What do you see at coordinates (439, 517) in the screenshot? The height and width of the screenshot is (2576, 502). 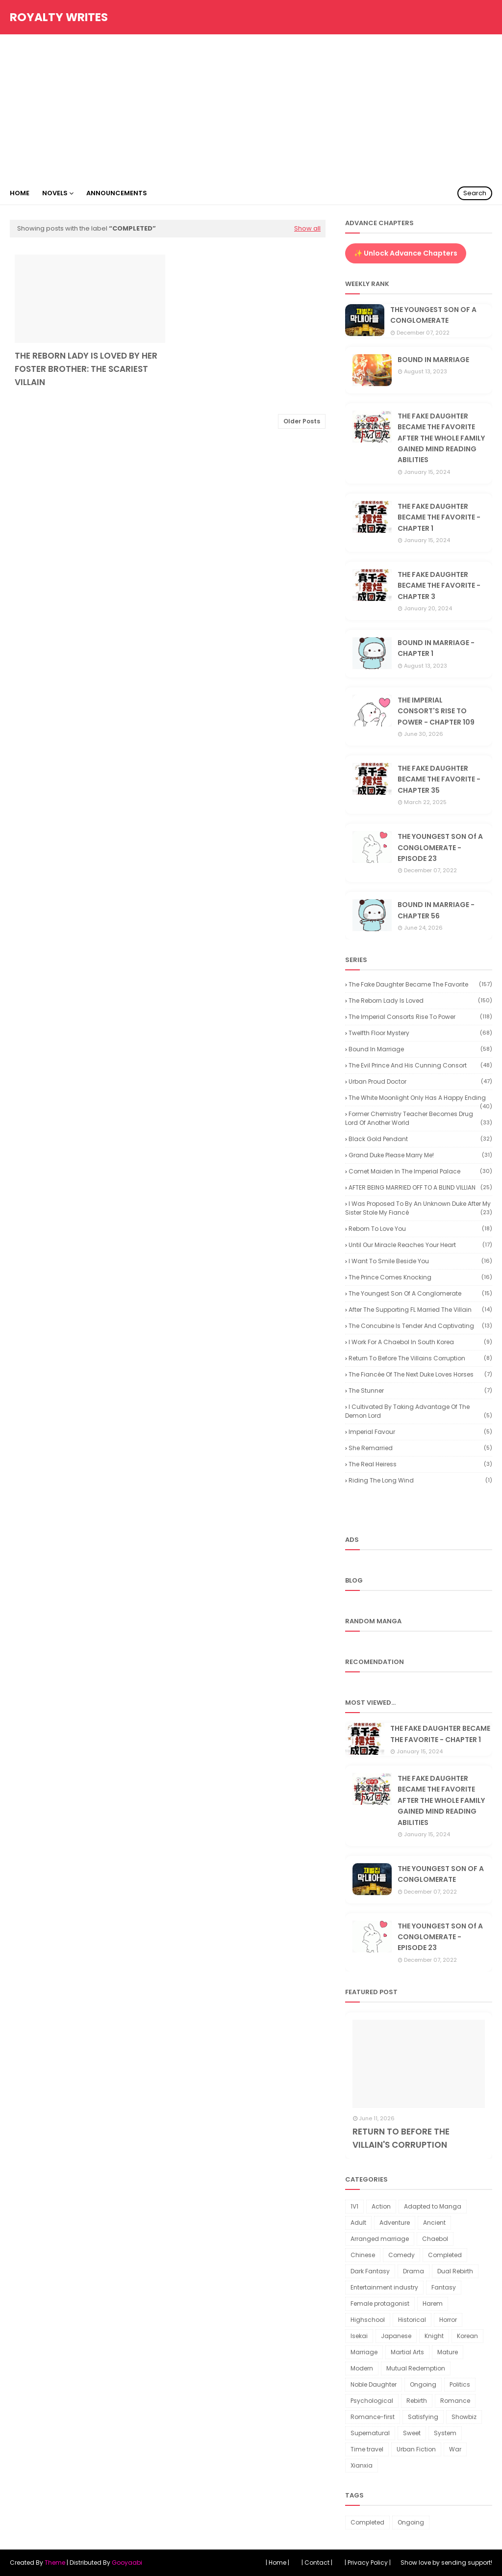 I see `THE FAKE DAUGHTER BECAME THE FAVORITE - CHAPTER 1` at bounding box center [439, 517].